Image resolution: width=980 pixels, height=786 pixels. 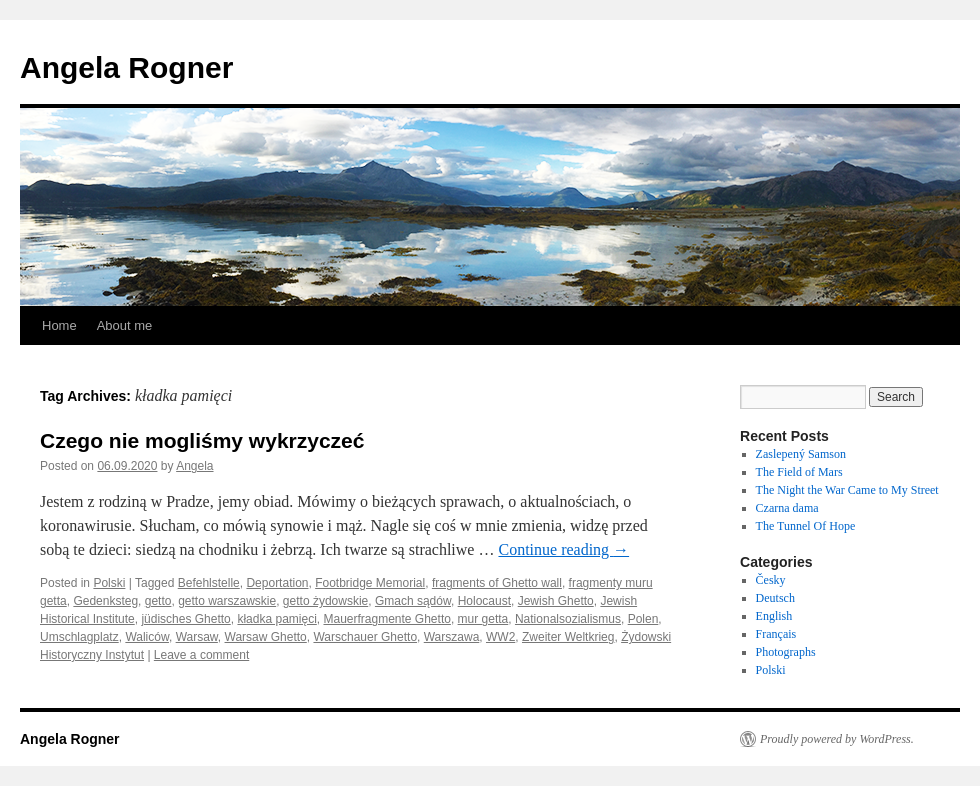 I want to click on mur getta, so click(x=483, y=619).